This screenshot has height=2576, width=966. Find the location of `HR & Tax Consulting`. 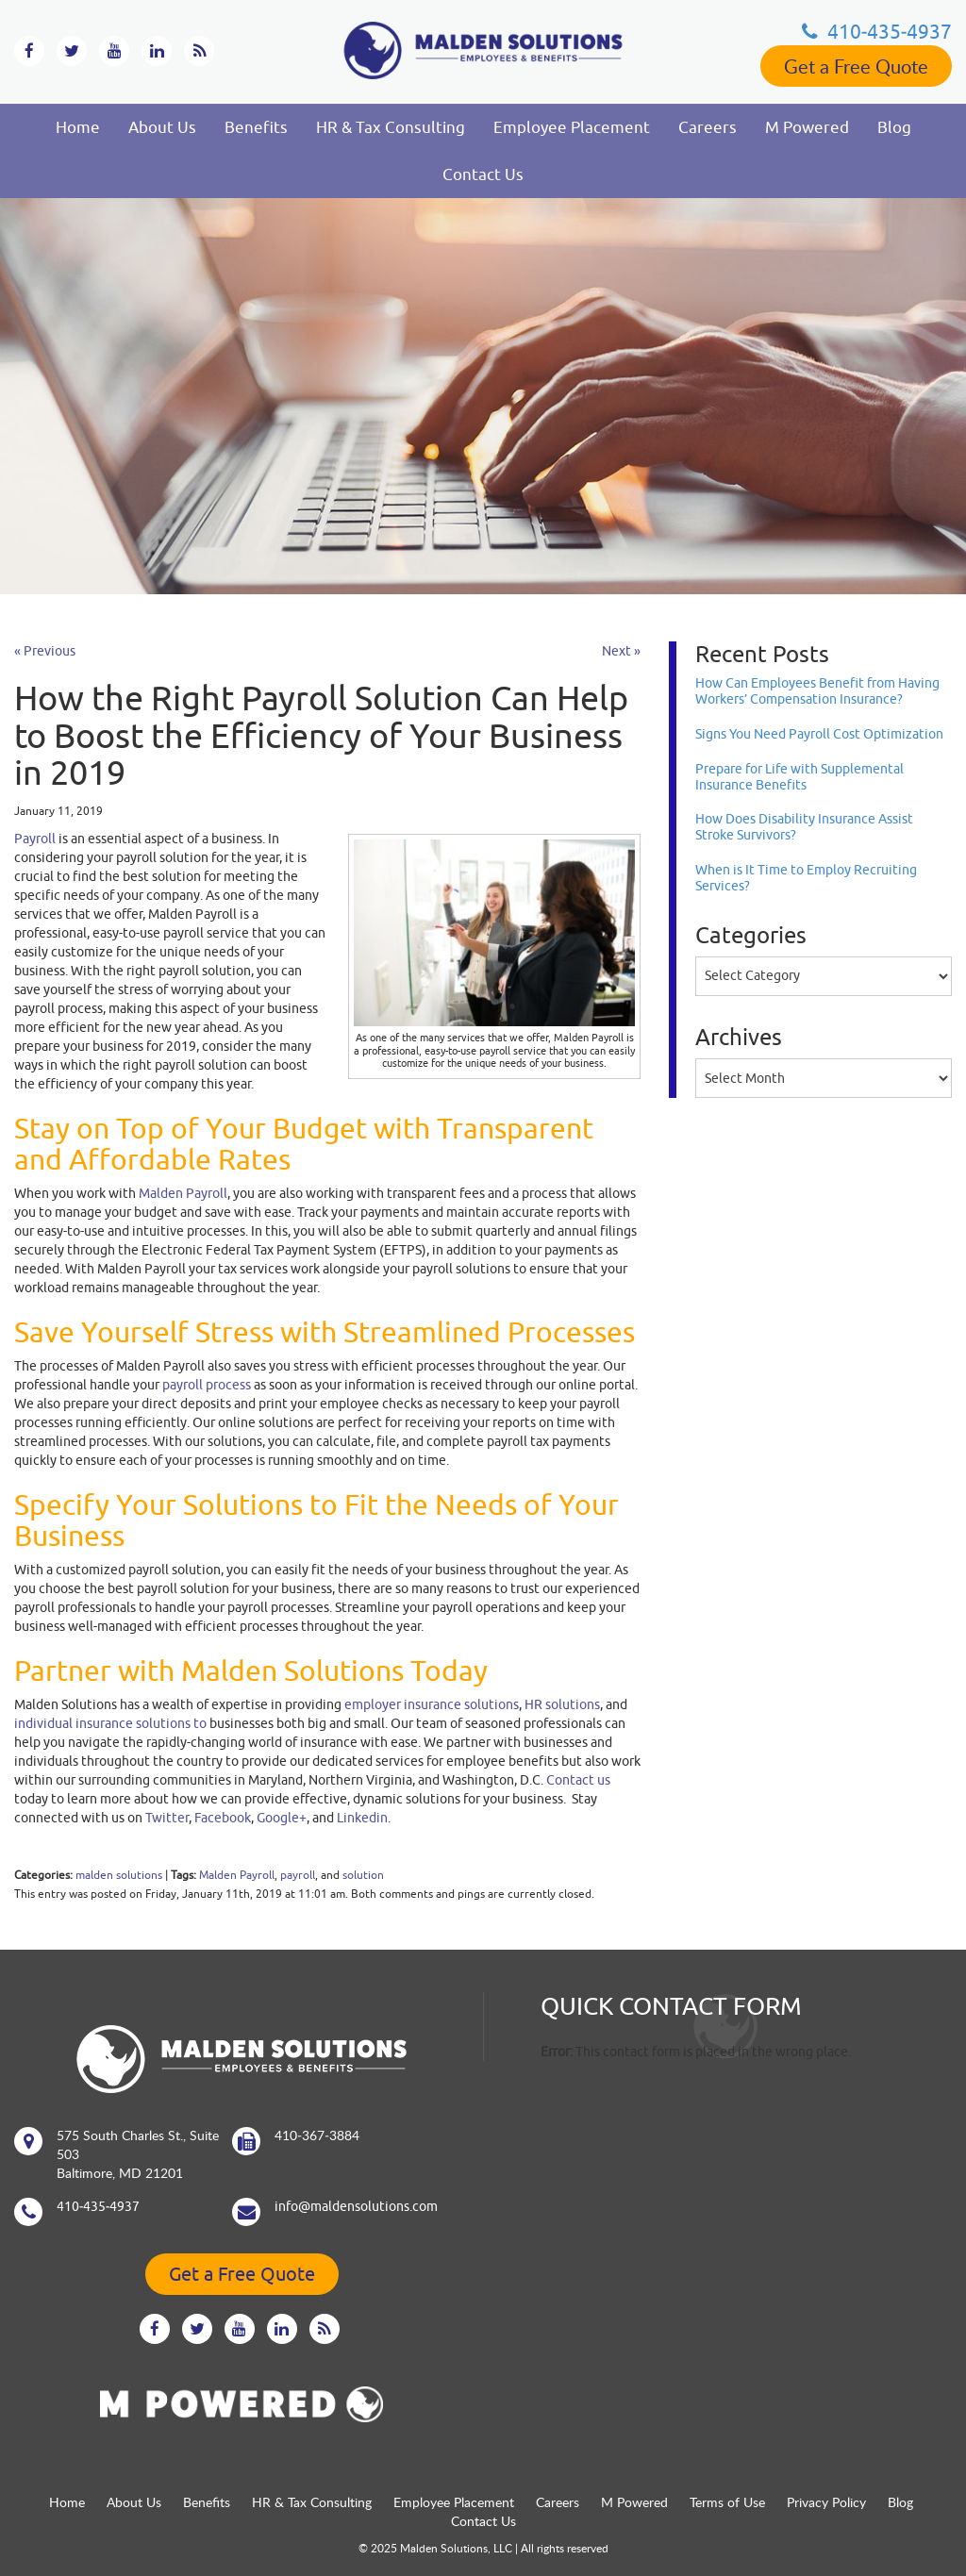

HR & Tax Consulting is located at coordinates (390, 127).